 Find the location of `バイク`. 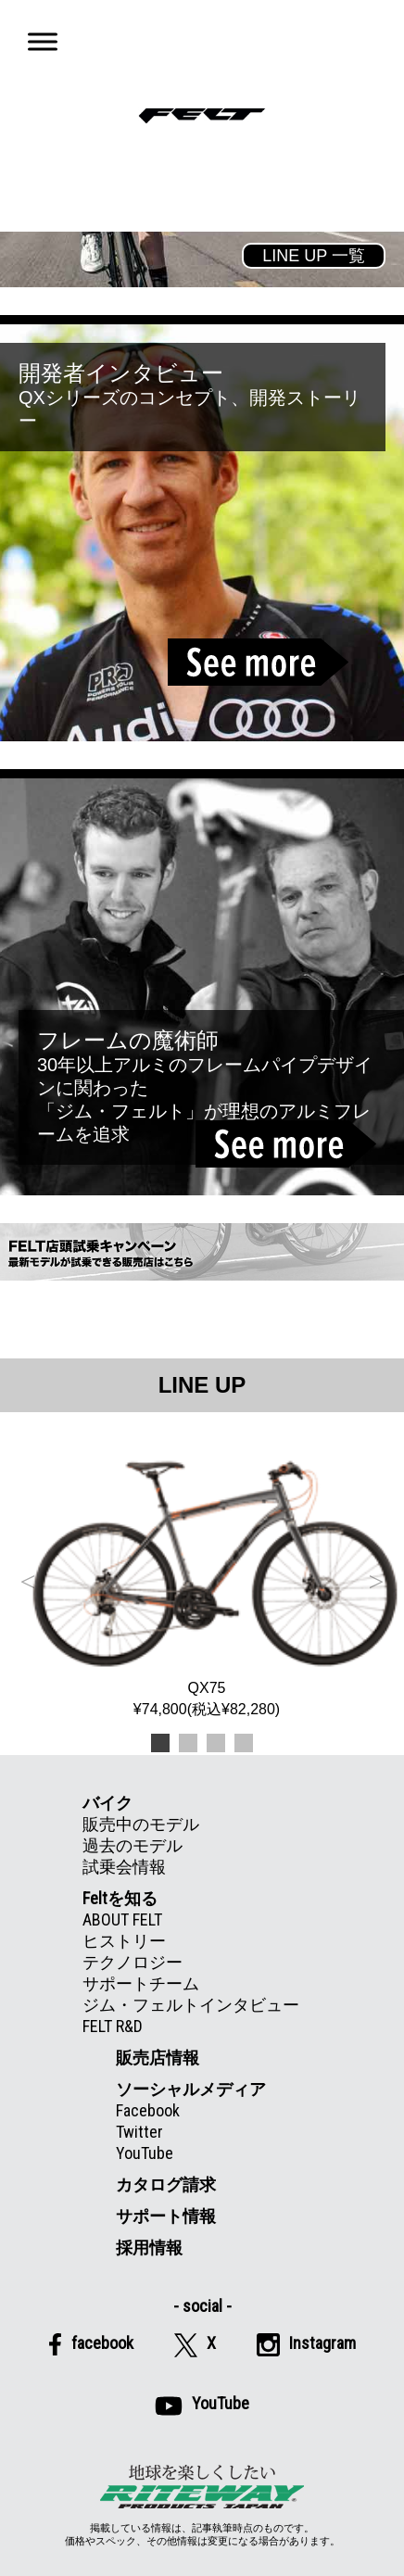

バイク is located at coordinates (107, 1802).